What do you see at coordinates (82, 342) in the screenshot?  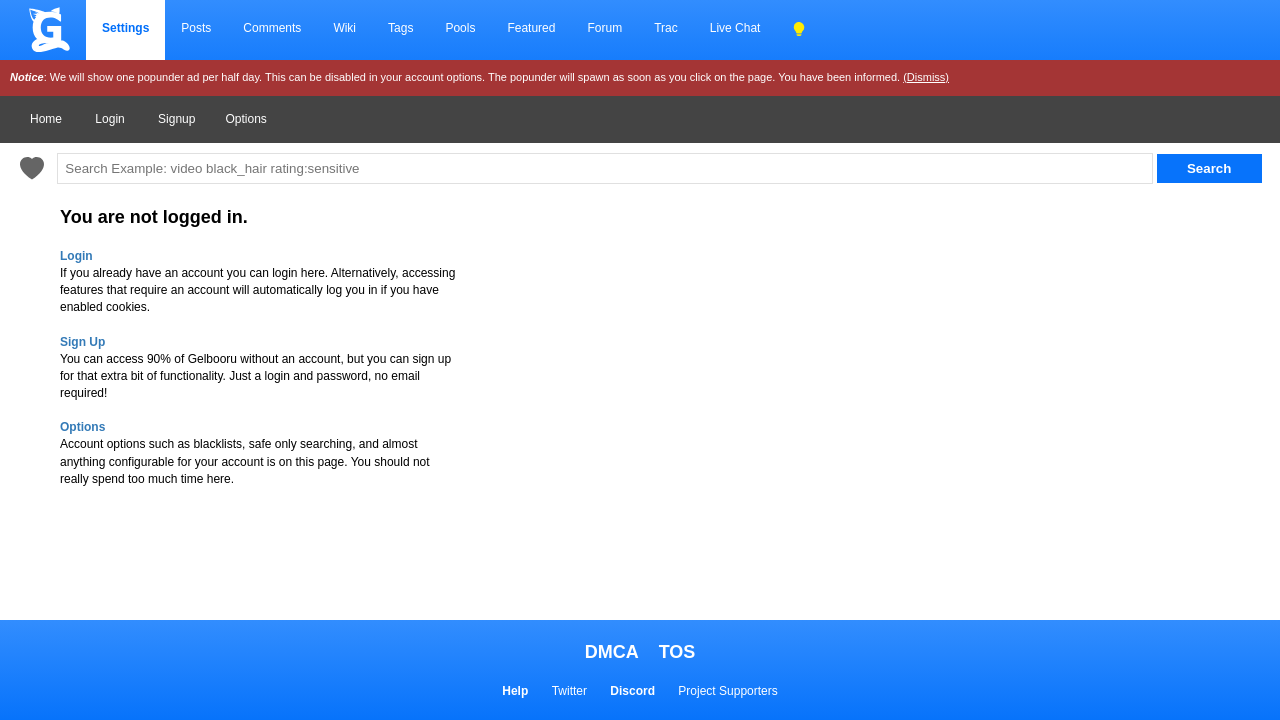 I see `Sign Up` at bounding box center [82, 342].